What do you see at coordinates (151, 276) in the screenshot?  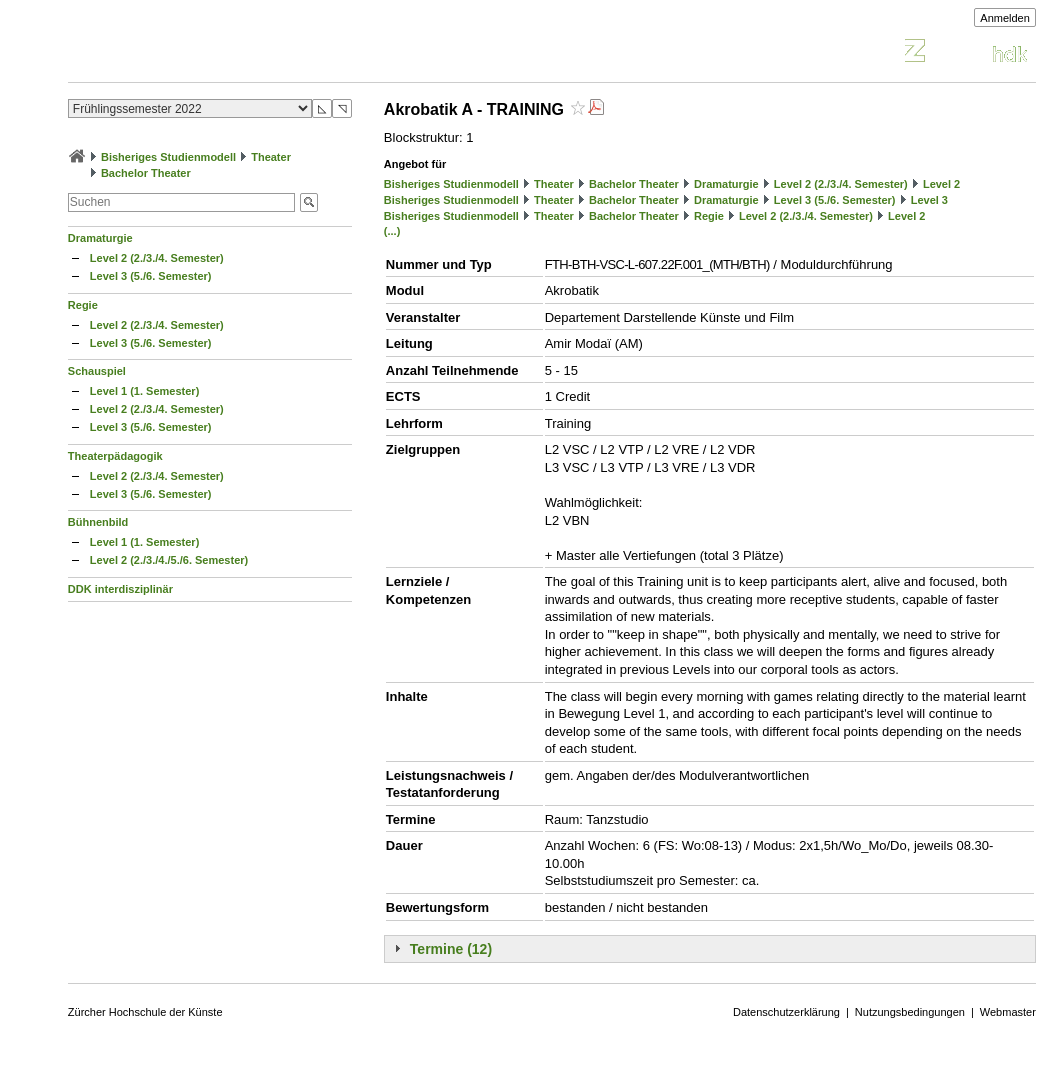 I see `Level 3 (5./6. Semester)` at bounding box center [151, 276].